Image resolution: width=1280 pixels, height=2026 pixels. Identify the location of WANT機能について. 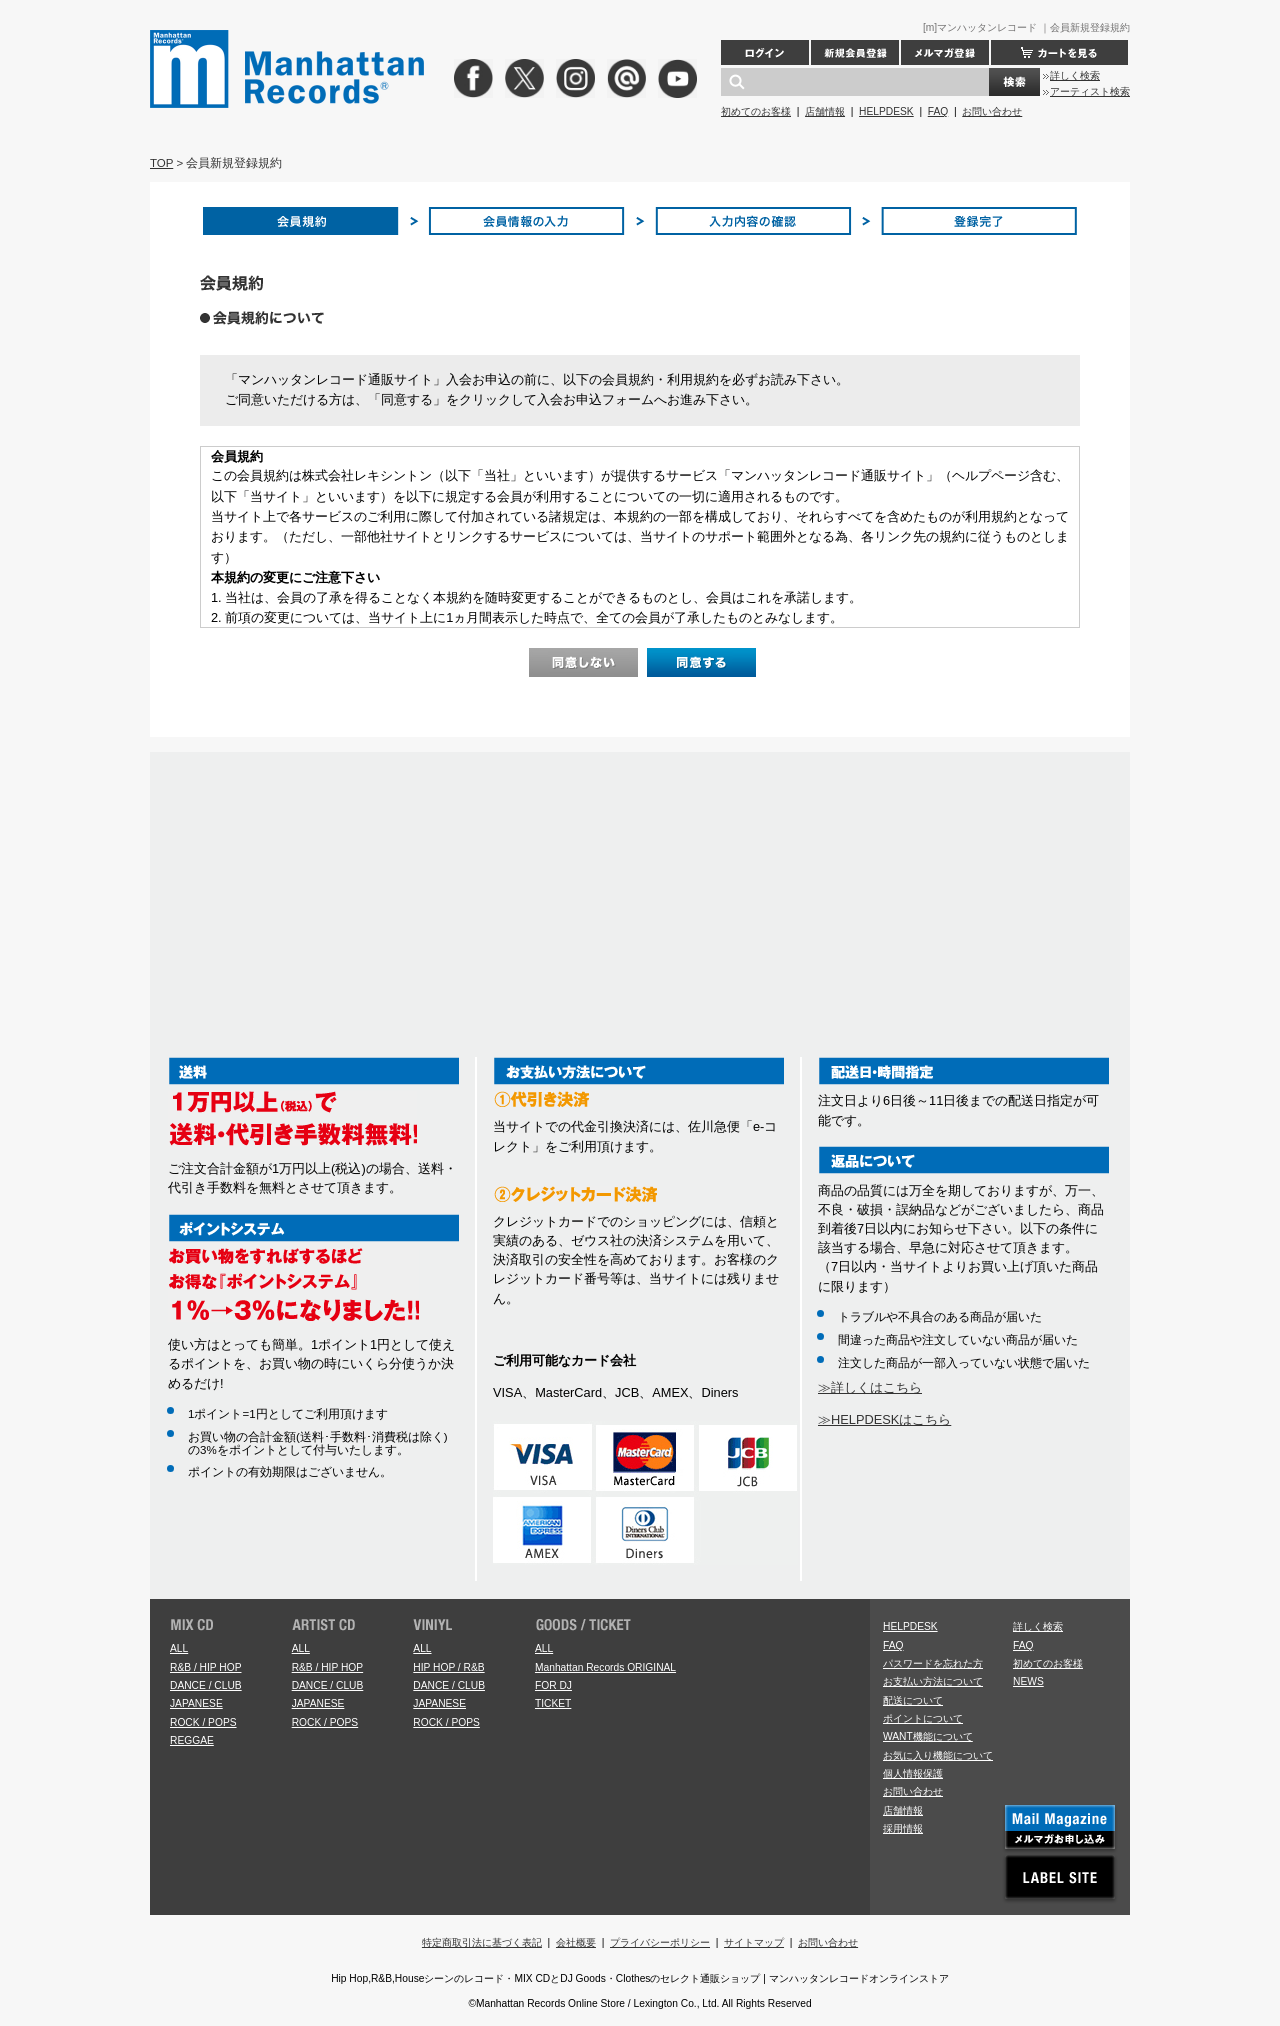
(928, 1736).